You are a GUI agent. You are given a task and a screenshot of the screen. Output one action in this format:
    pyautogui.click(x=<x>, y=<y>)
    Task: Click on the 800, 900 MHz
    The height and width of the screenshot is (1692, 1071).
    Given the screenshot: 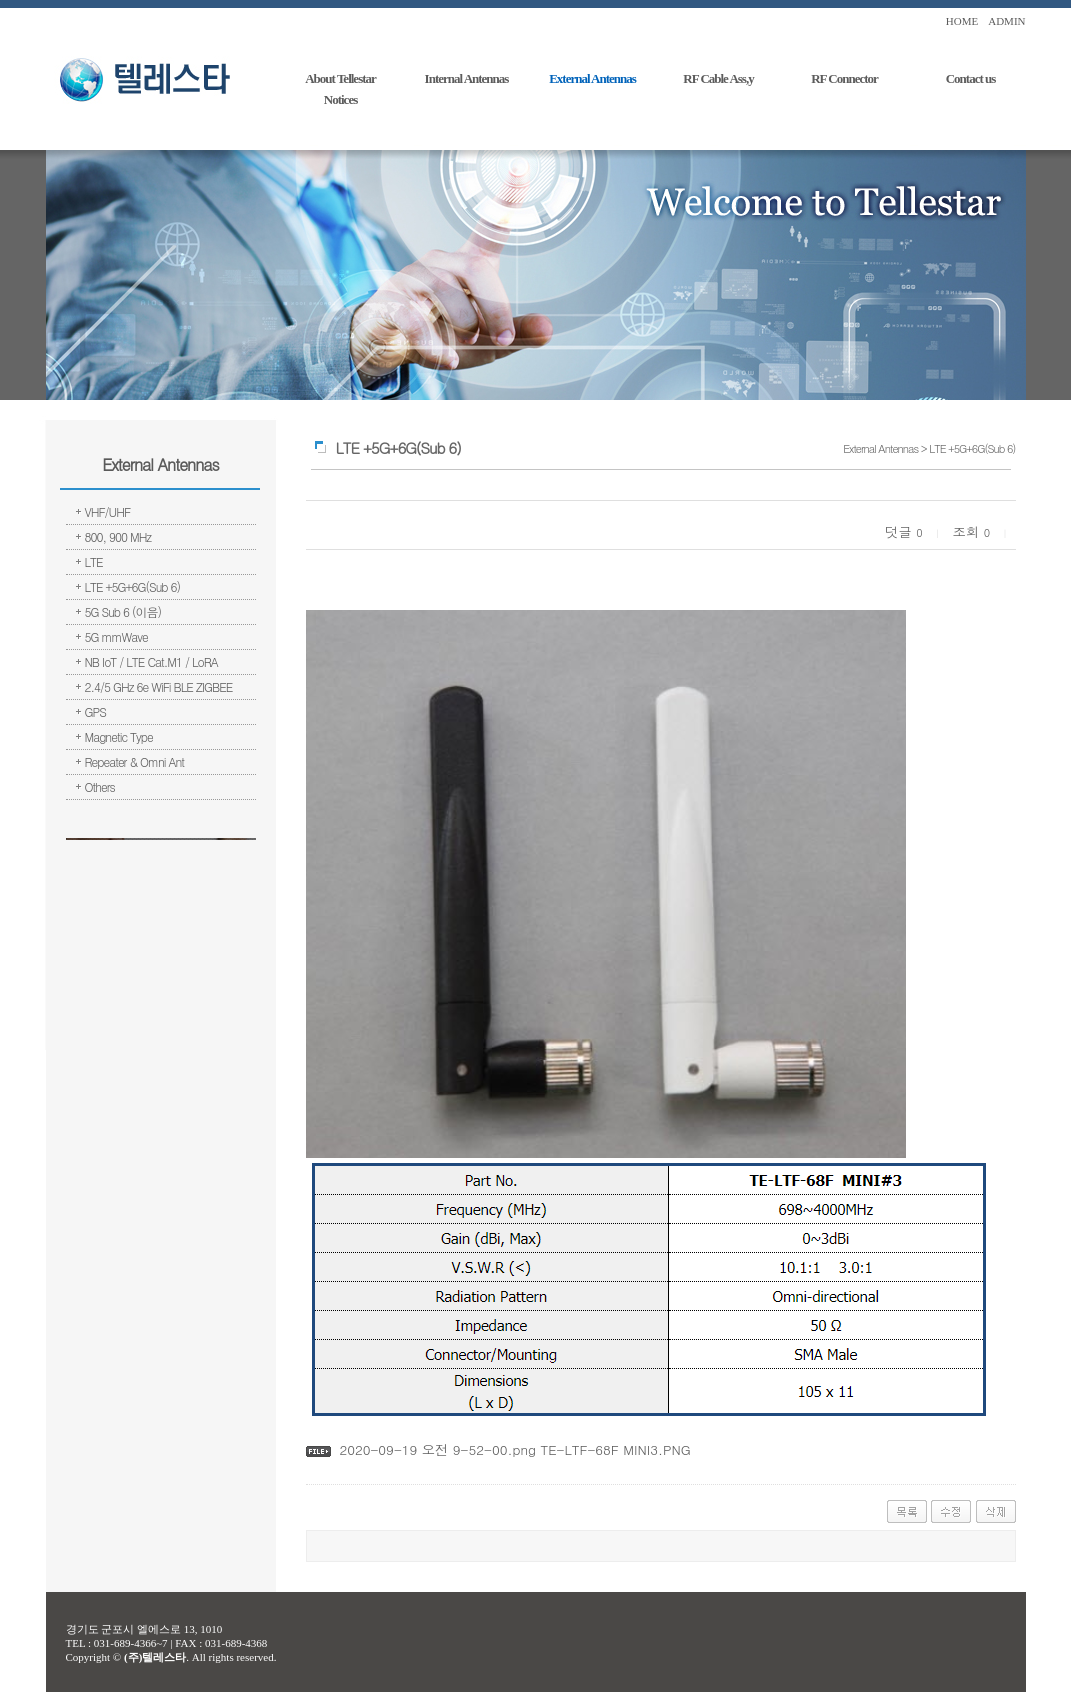 What is the action you would take?
    pyautogui.click(x=118, y=536)
    